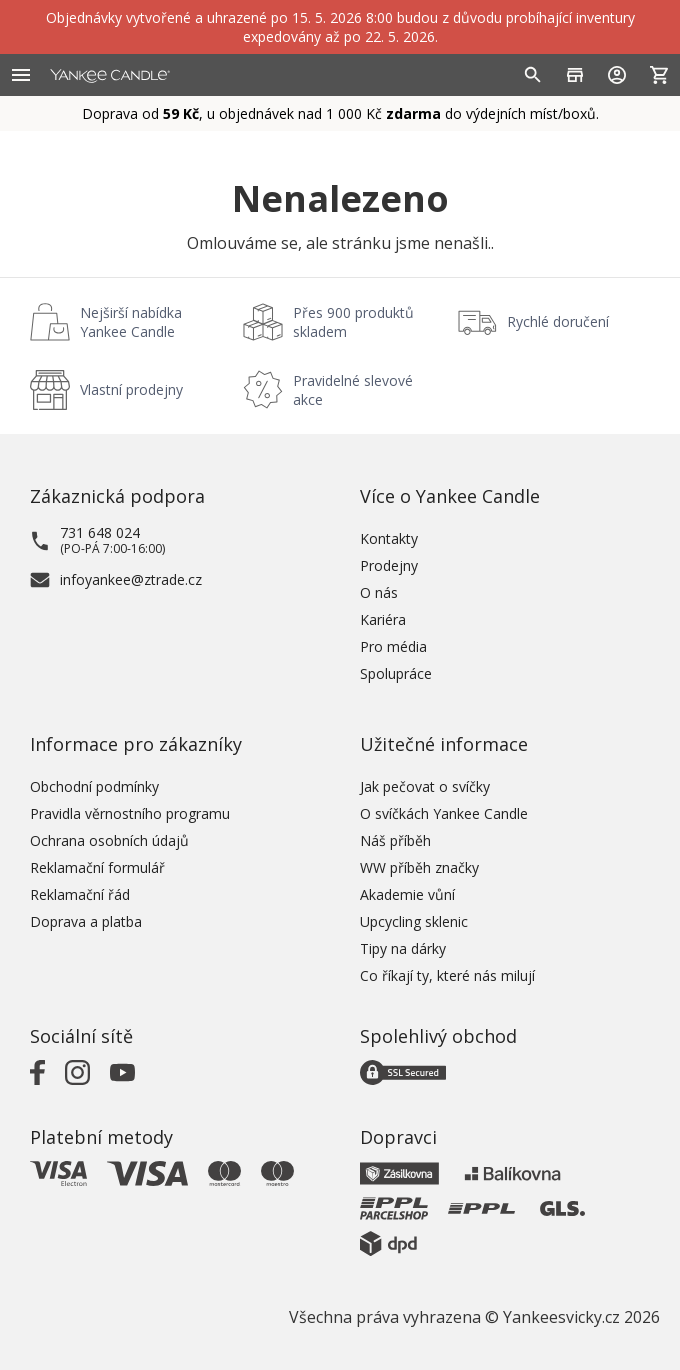  Describe the element at coordinates (353, 390) in the screenshot. I see `Pravidelné slevové akce` at that location.